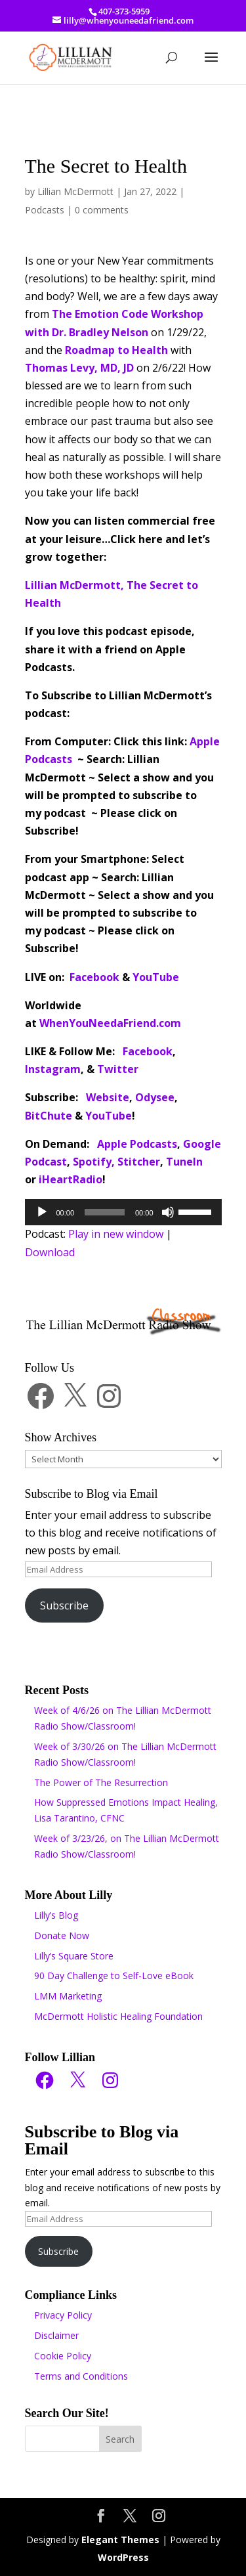 This screenshot has width=246, height=2576. What do you see at coordinates (44, 210) in the screenshot?
I see `Podcasts` at bounding box center [44, 210].